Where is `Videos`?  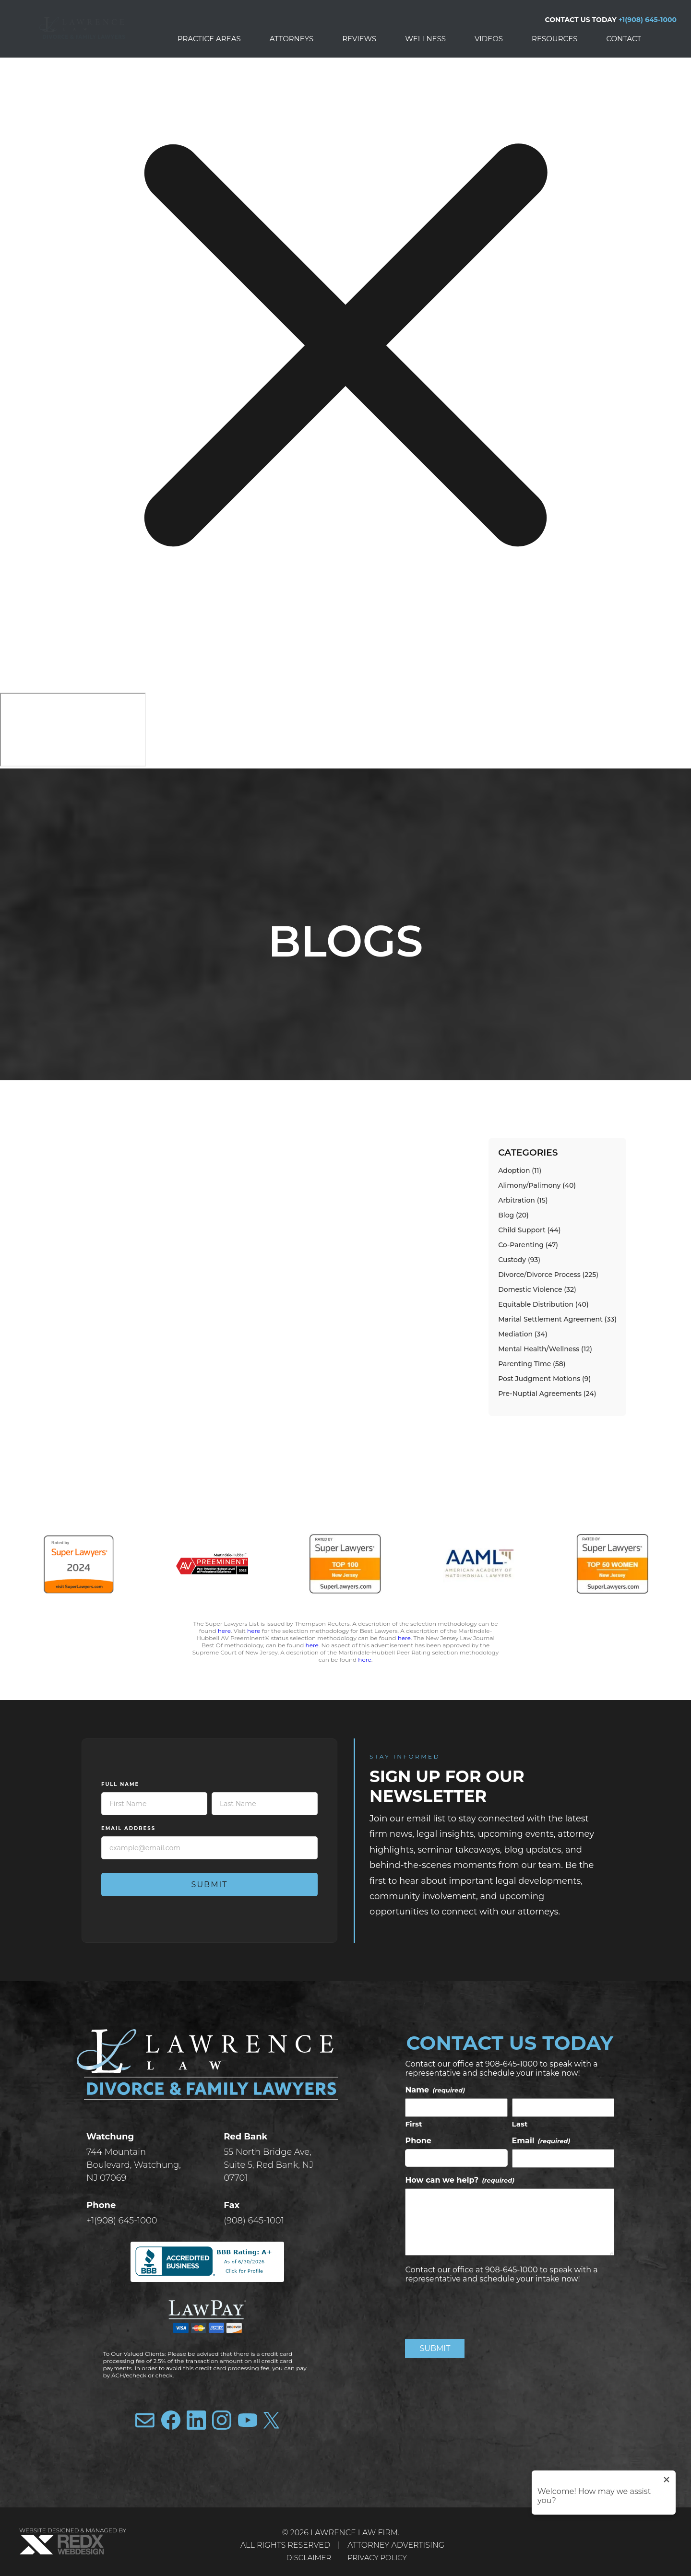
Videos is located at coordinates (489, 38).